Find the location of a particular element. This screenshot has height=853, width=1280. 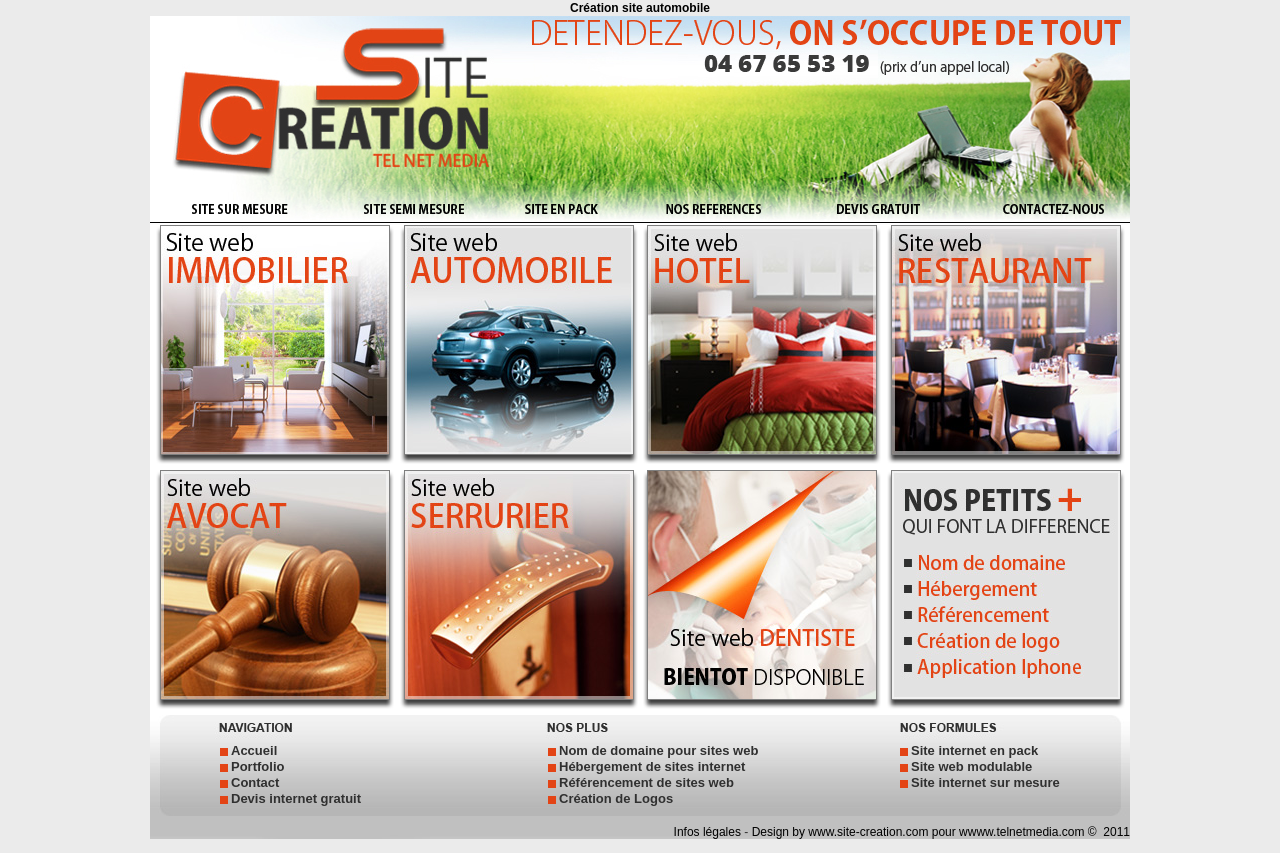

Infos légales is located at coordinates (709, 832).